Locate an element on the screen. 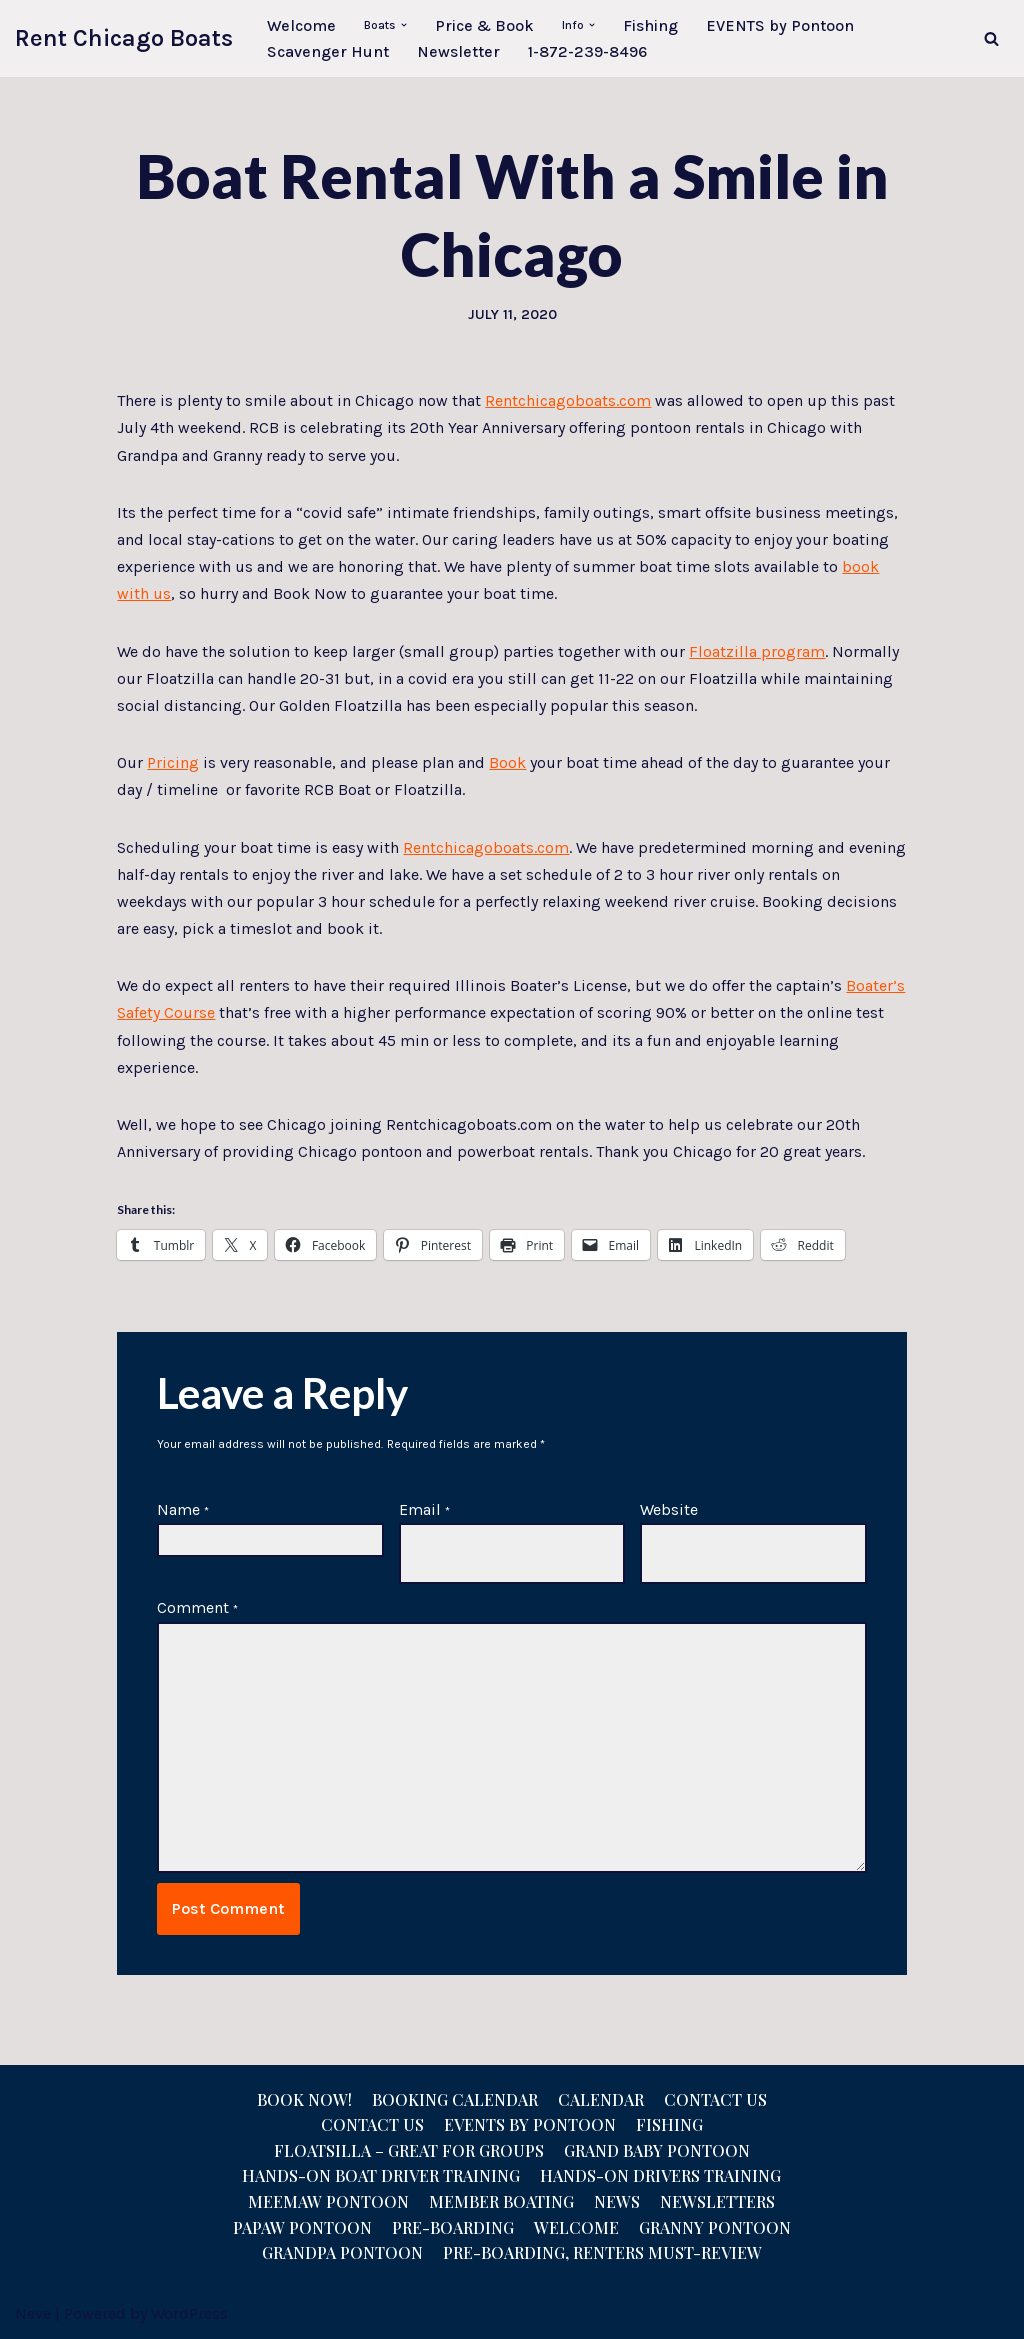 Image resolution: width=1024 pixels, height=2339 pixels. Pricing is located at coordinates (173, 762).